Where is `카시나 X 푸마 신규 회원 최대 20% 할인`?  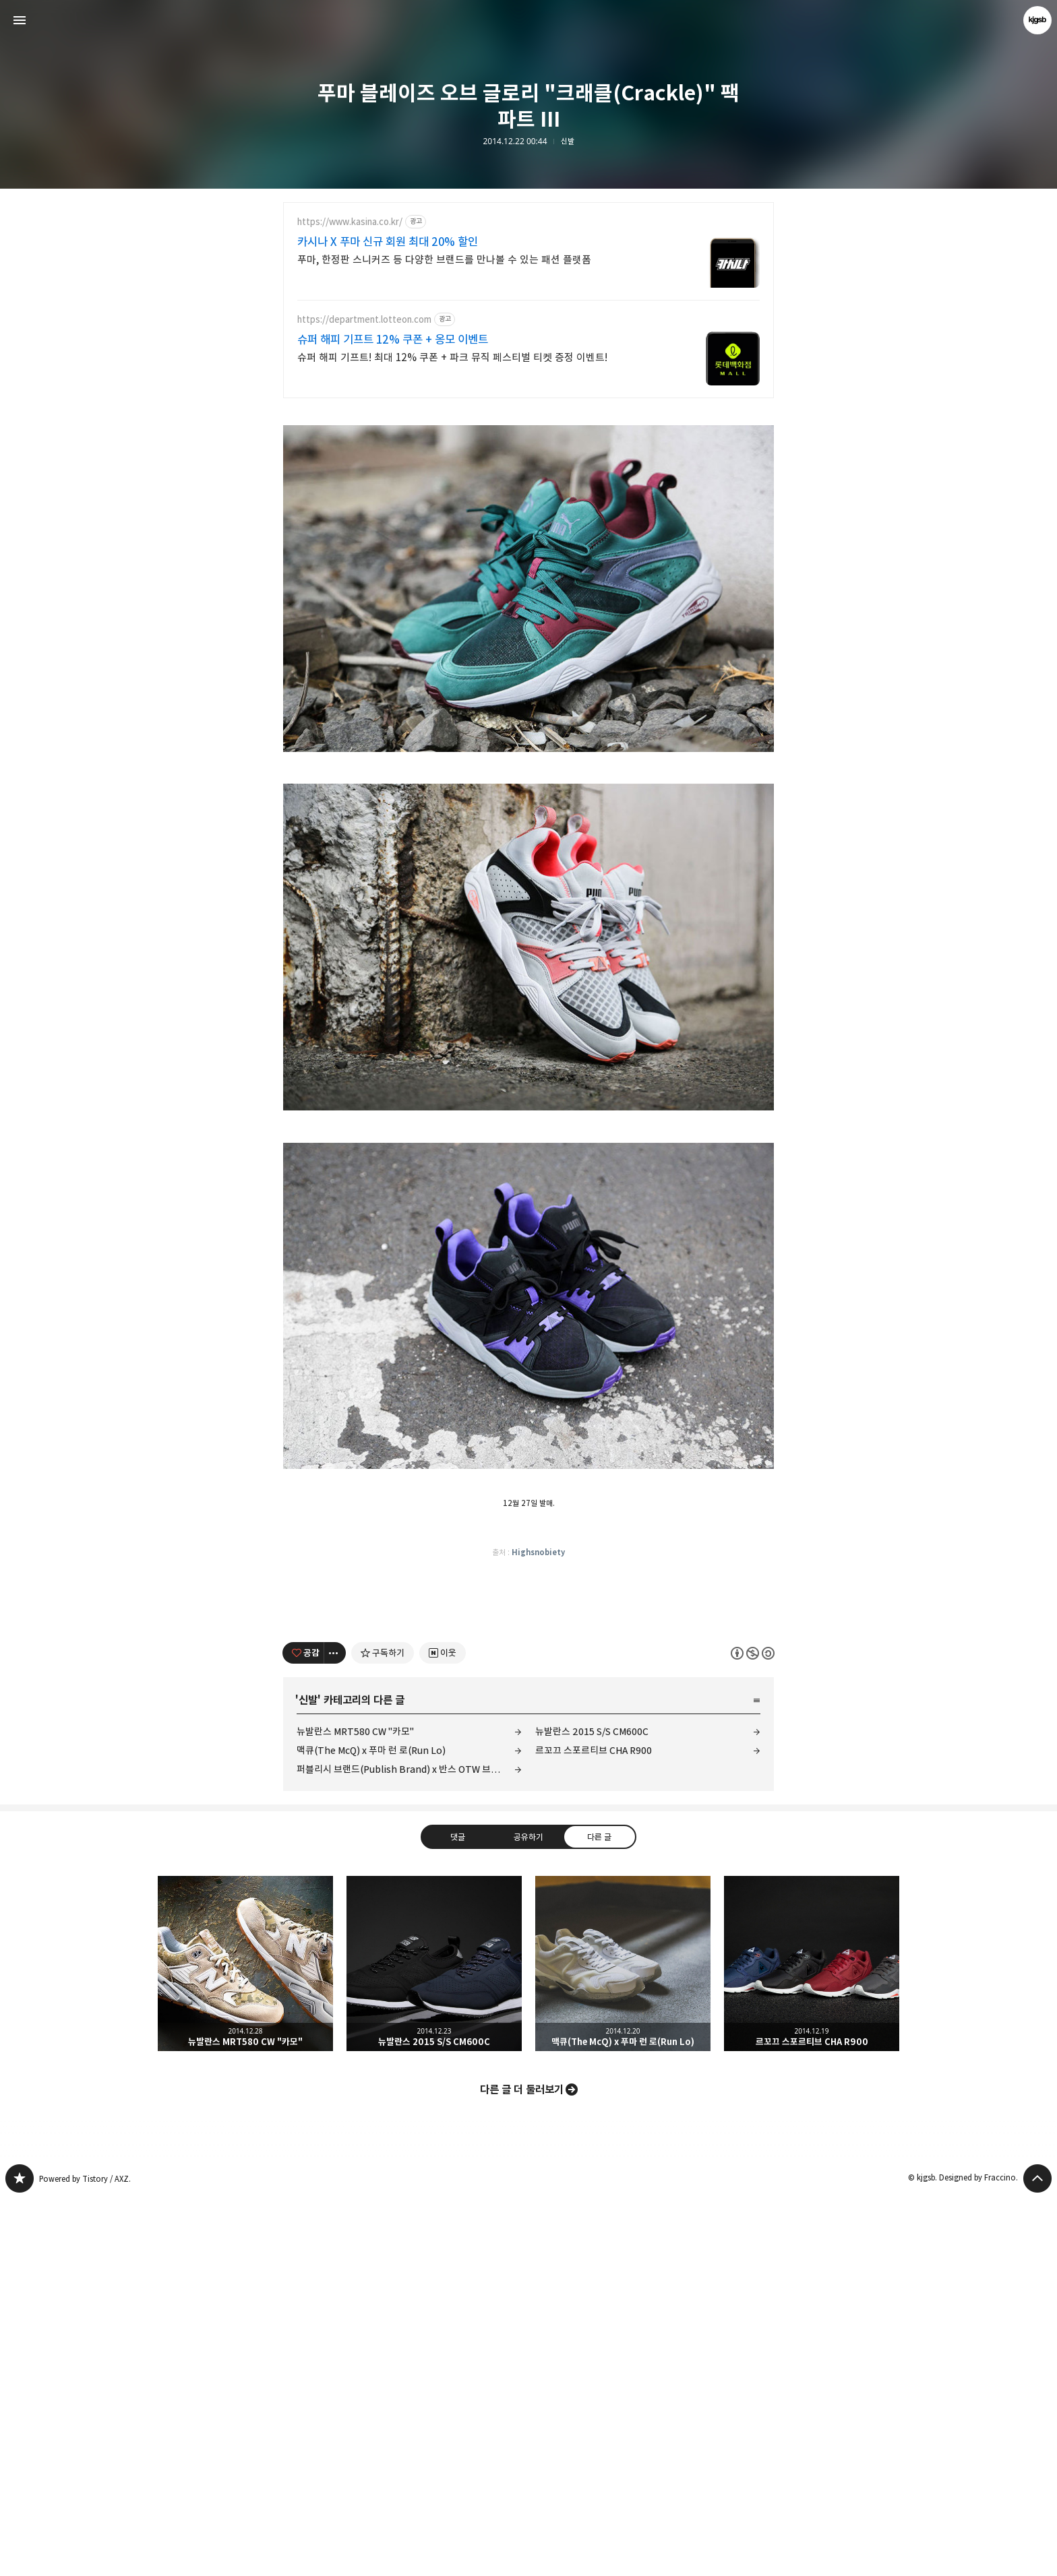 카시나 X 푸마 신규 회원 최대 20% 할인 is located at coordinates (387, 241).